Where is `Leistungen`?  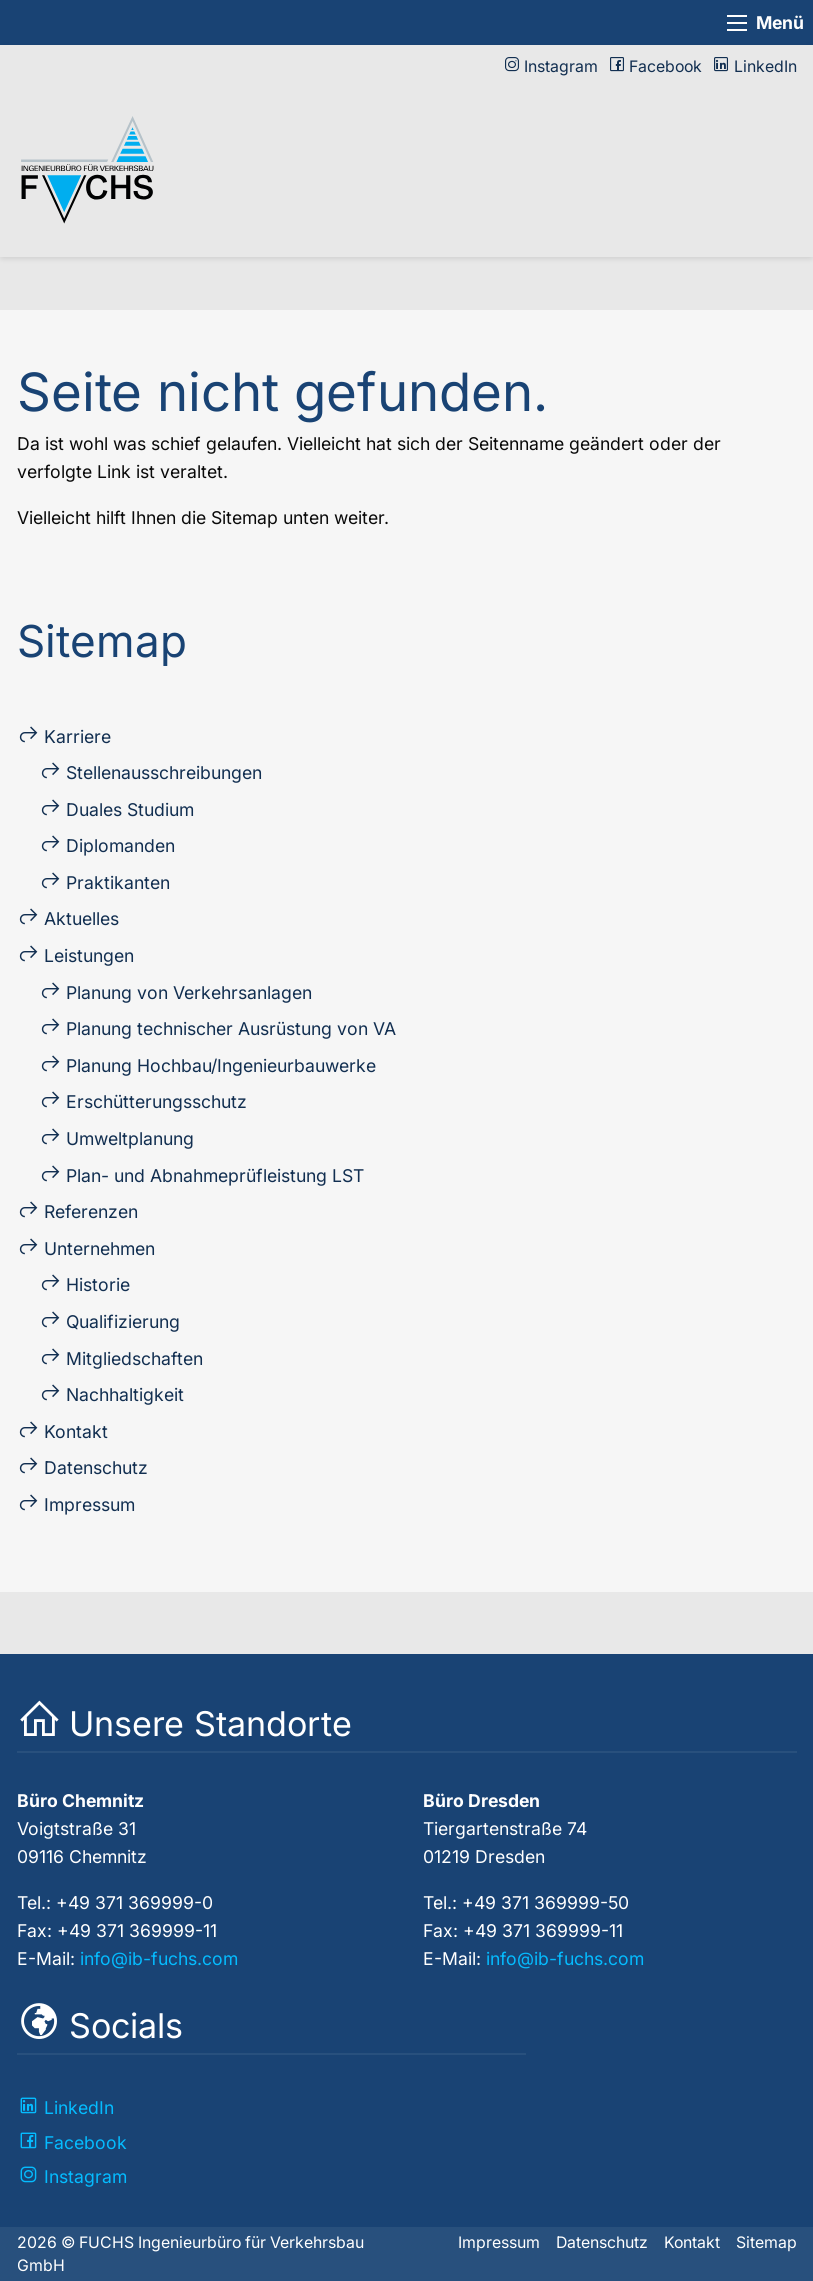 Leistungen is located at coordinates (89, 955).